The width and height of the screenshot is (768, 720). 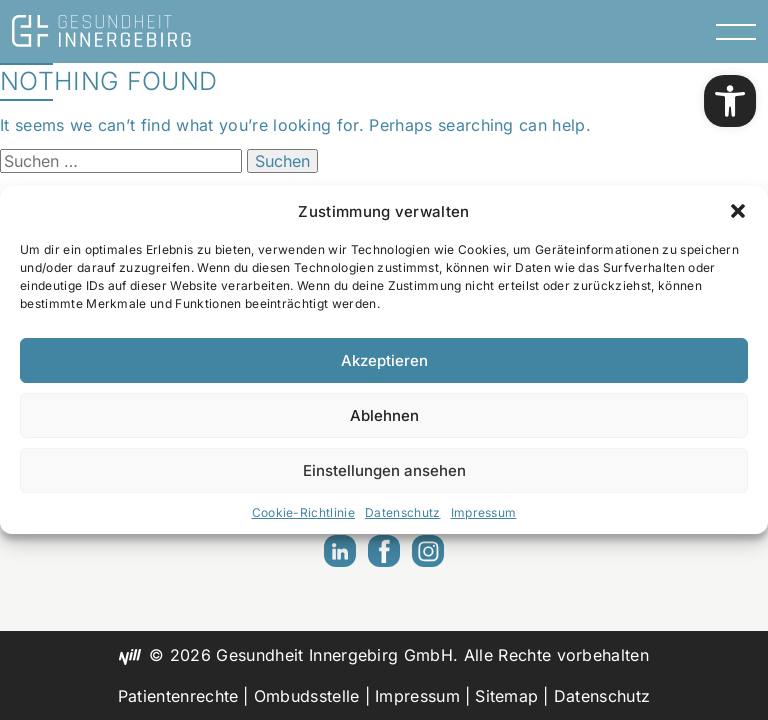 What do you see at coordinates (730, 101) in the screenshot?
I see `[link]` at bounding box center [730, 101].